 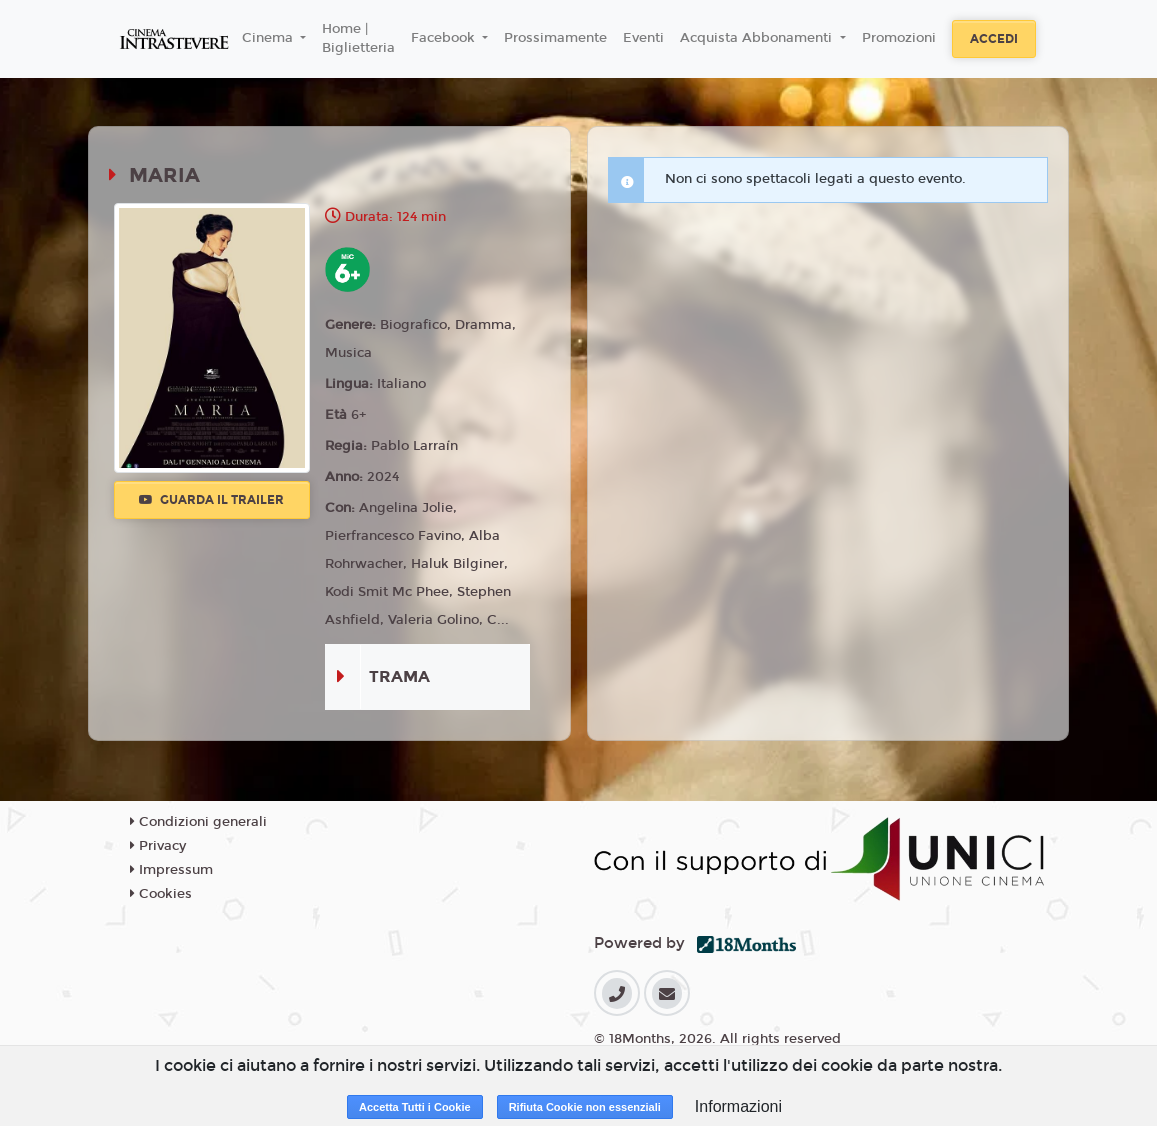 I want to click on Acquista Abbonamenti [button], so click(x=758, y=38).